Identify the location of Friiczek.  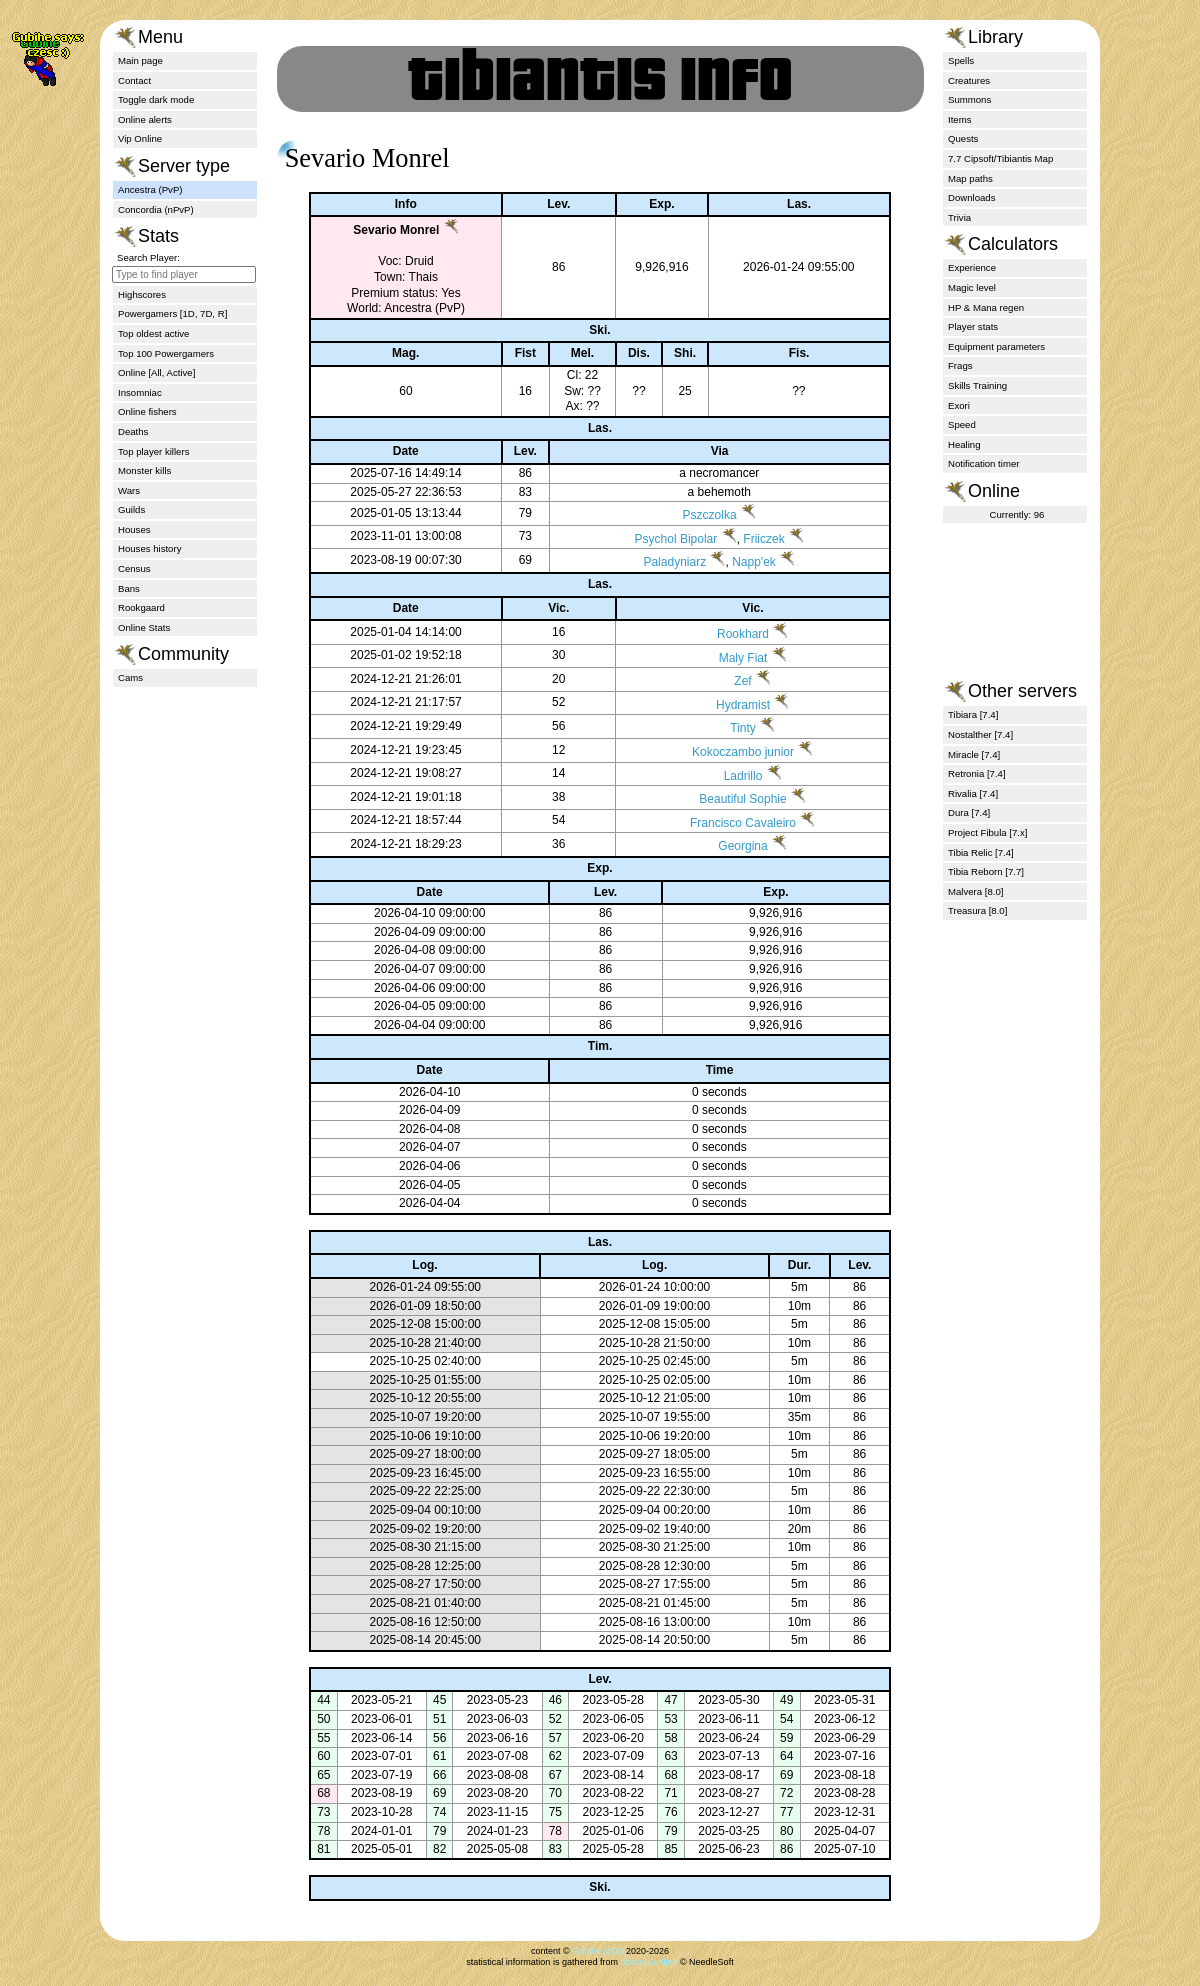
(750, 539).